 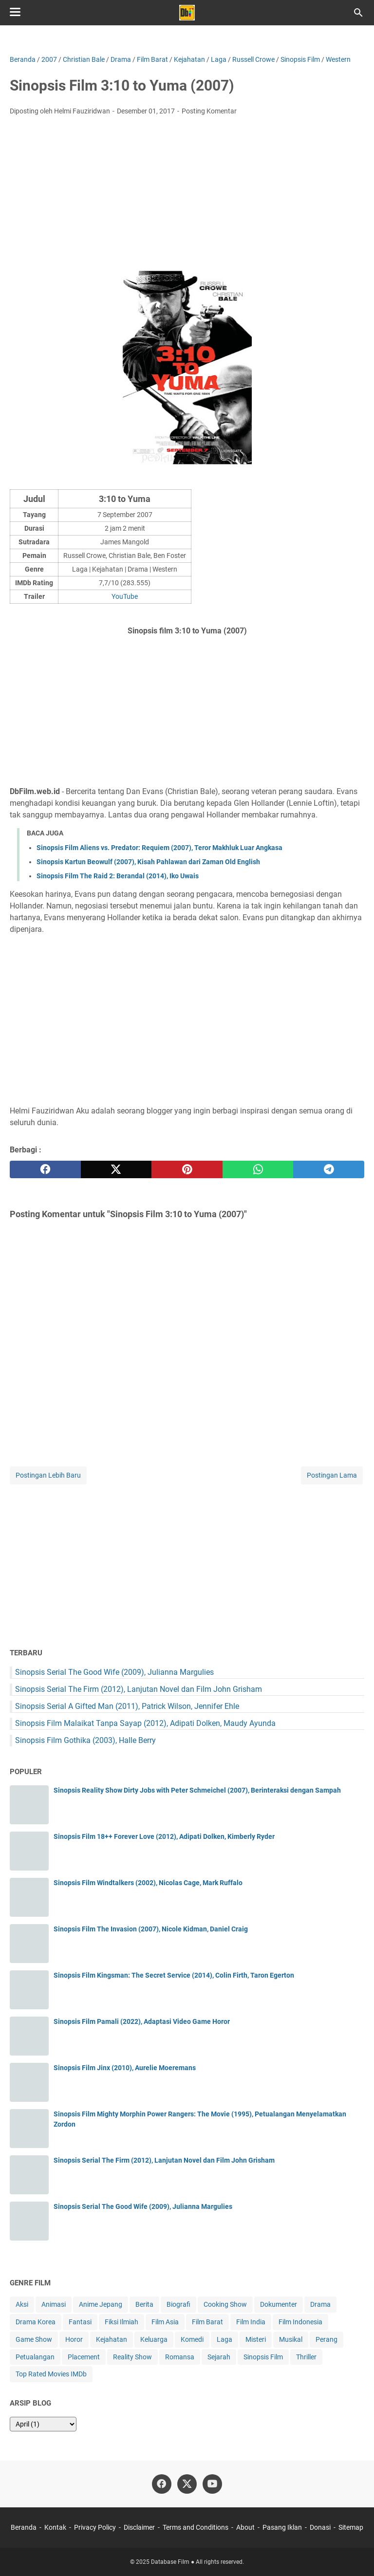 What do you see at coordinates (74, 2339) in the screenshot?
I see `Horor` at bounding box center [74, 2339].